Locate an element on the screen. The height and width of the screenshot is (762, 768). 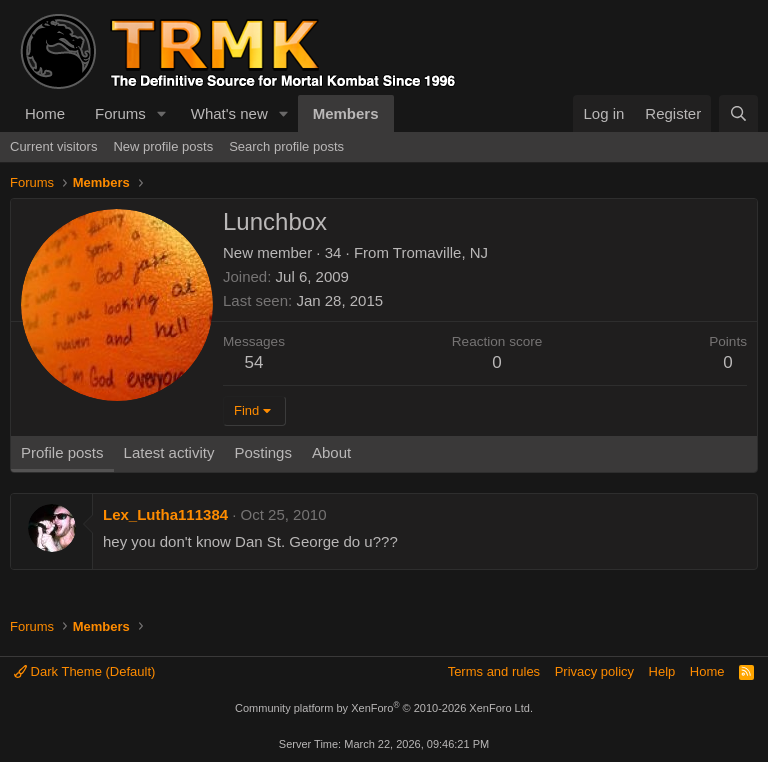
Current visitors is located at coordinates (53, 146).